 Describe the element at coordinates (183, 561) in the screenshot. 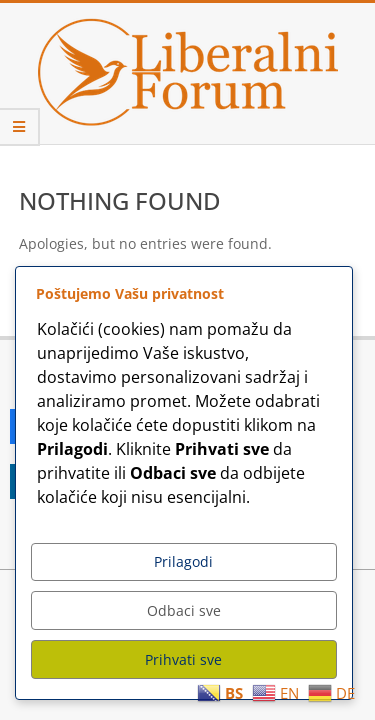

I see `Prilagodi` at that location.